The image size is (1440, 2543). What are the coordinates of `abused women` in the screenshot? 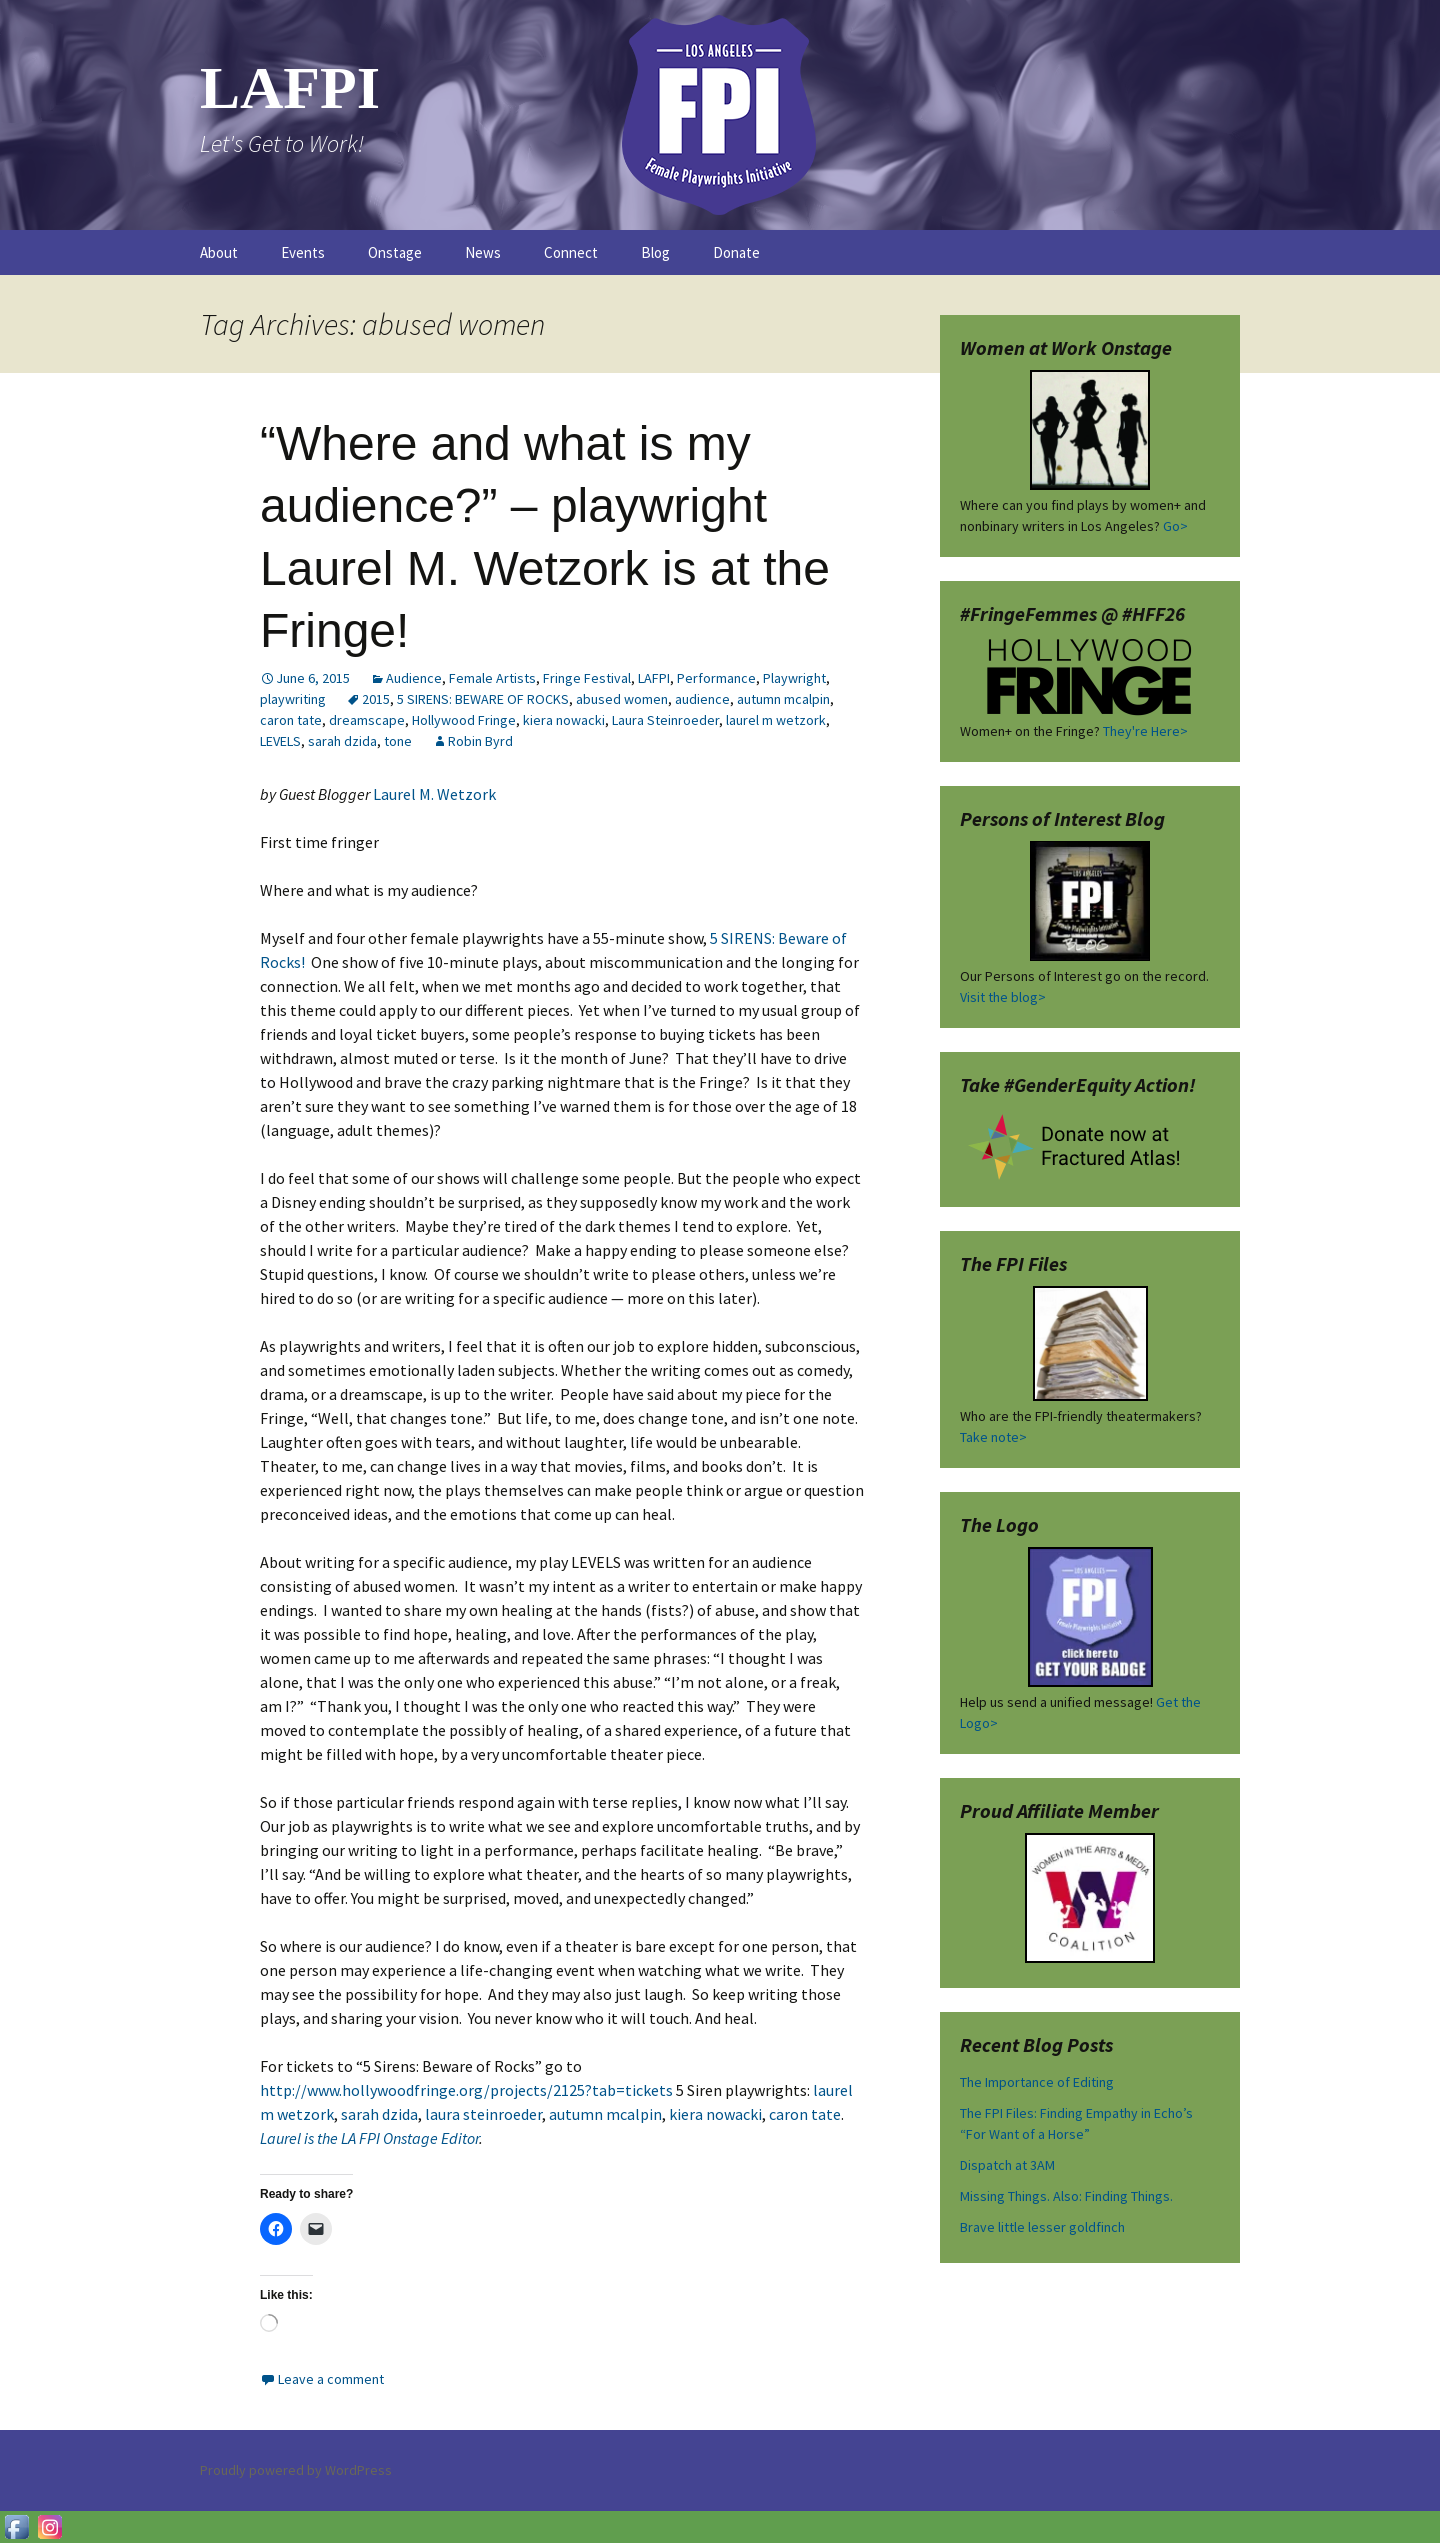 It's located at (622, 699).